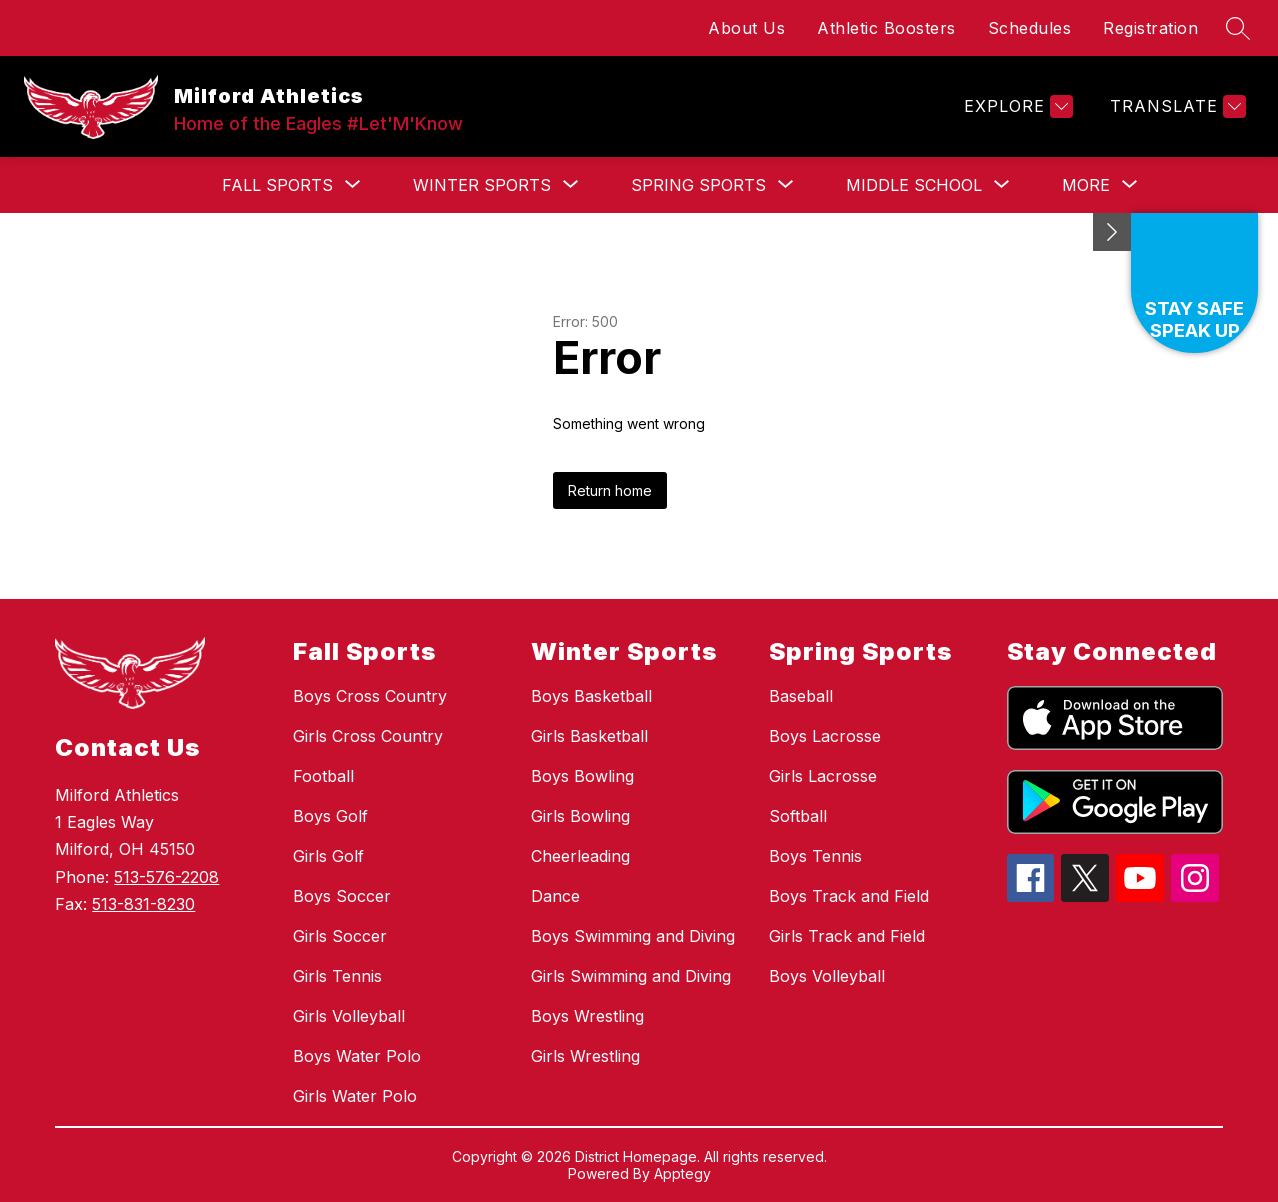 The image size is (1278, 1202). What do you see at coordinates (580, 856) in the screenshot?
I see `Cheerleading` at bounding box center [580, 856].